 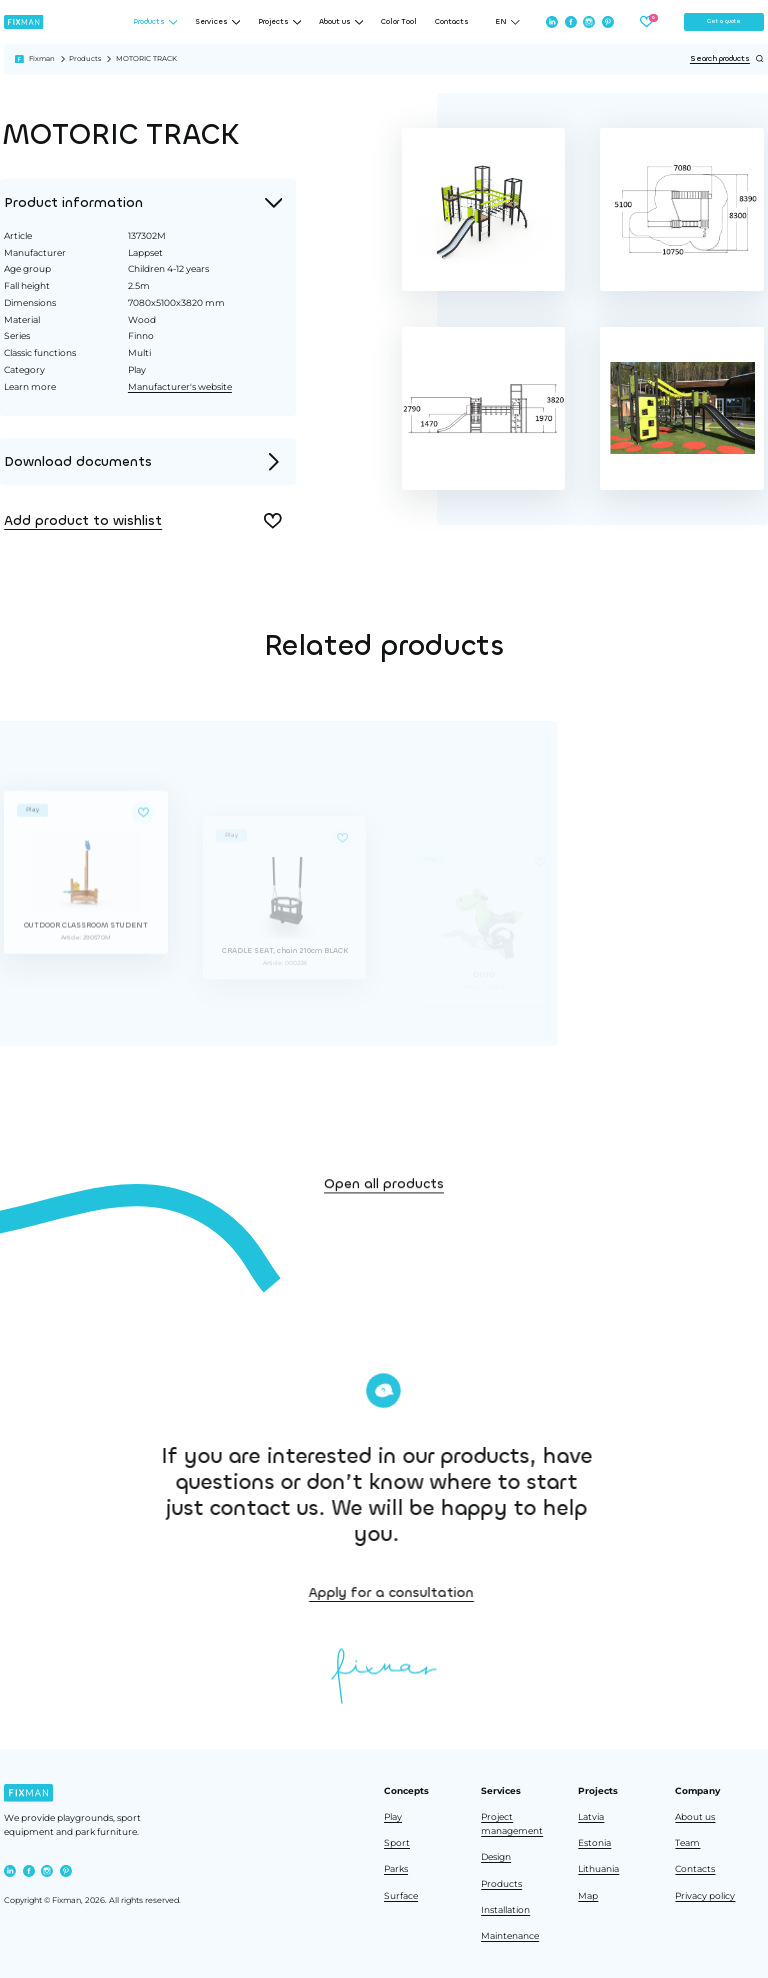 What do you see at coordinates (384, 1226) in the screenshot?
I see `Open all products` at bounding box center [384, 1226].